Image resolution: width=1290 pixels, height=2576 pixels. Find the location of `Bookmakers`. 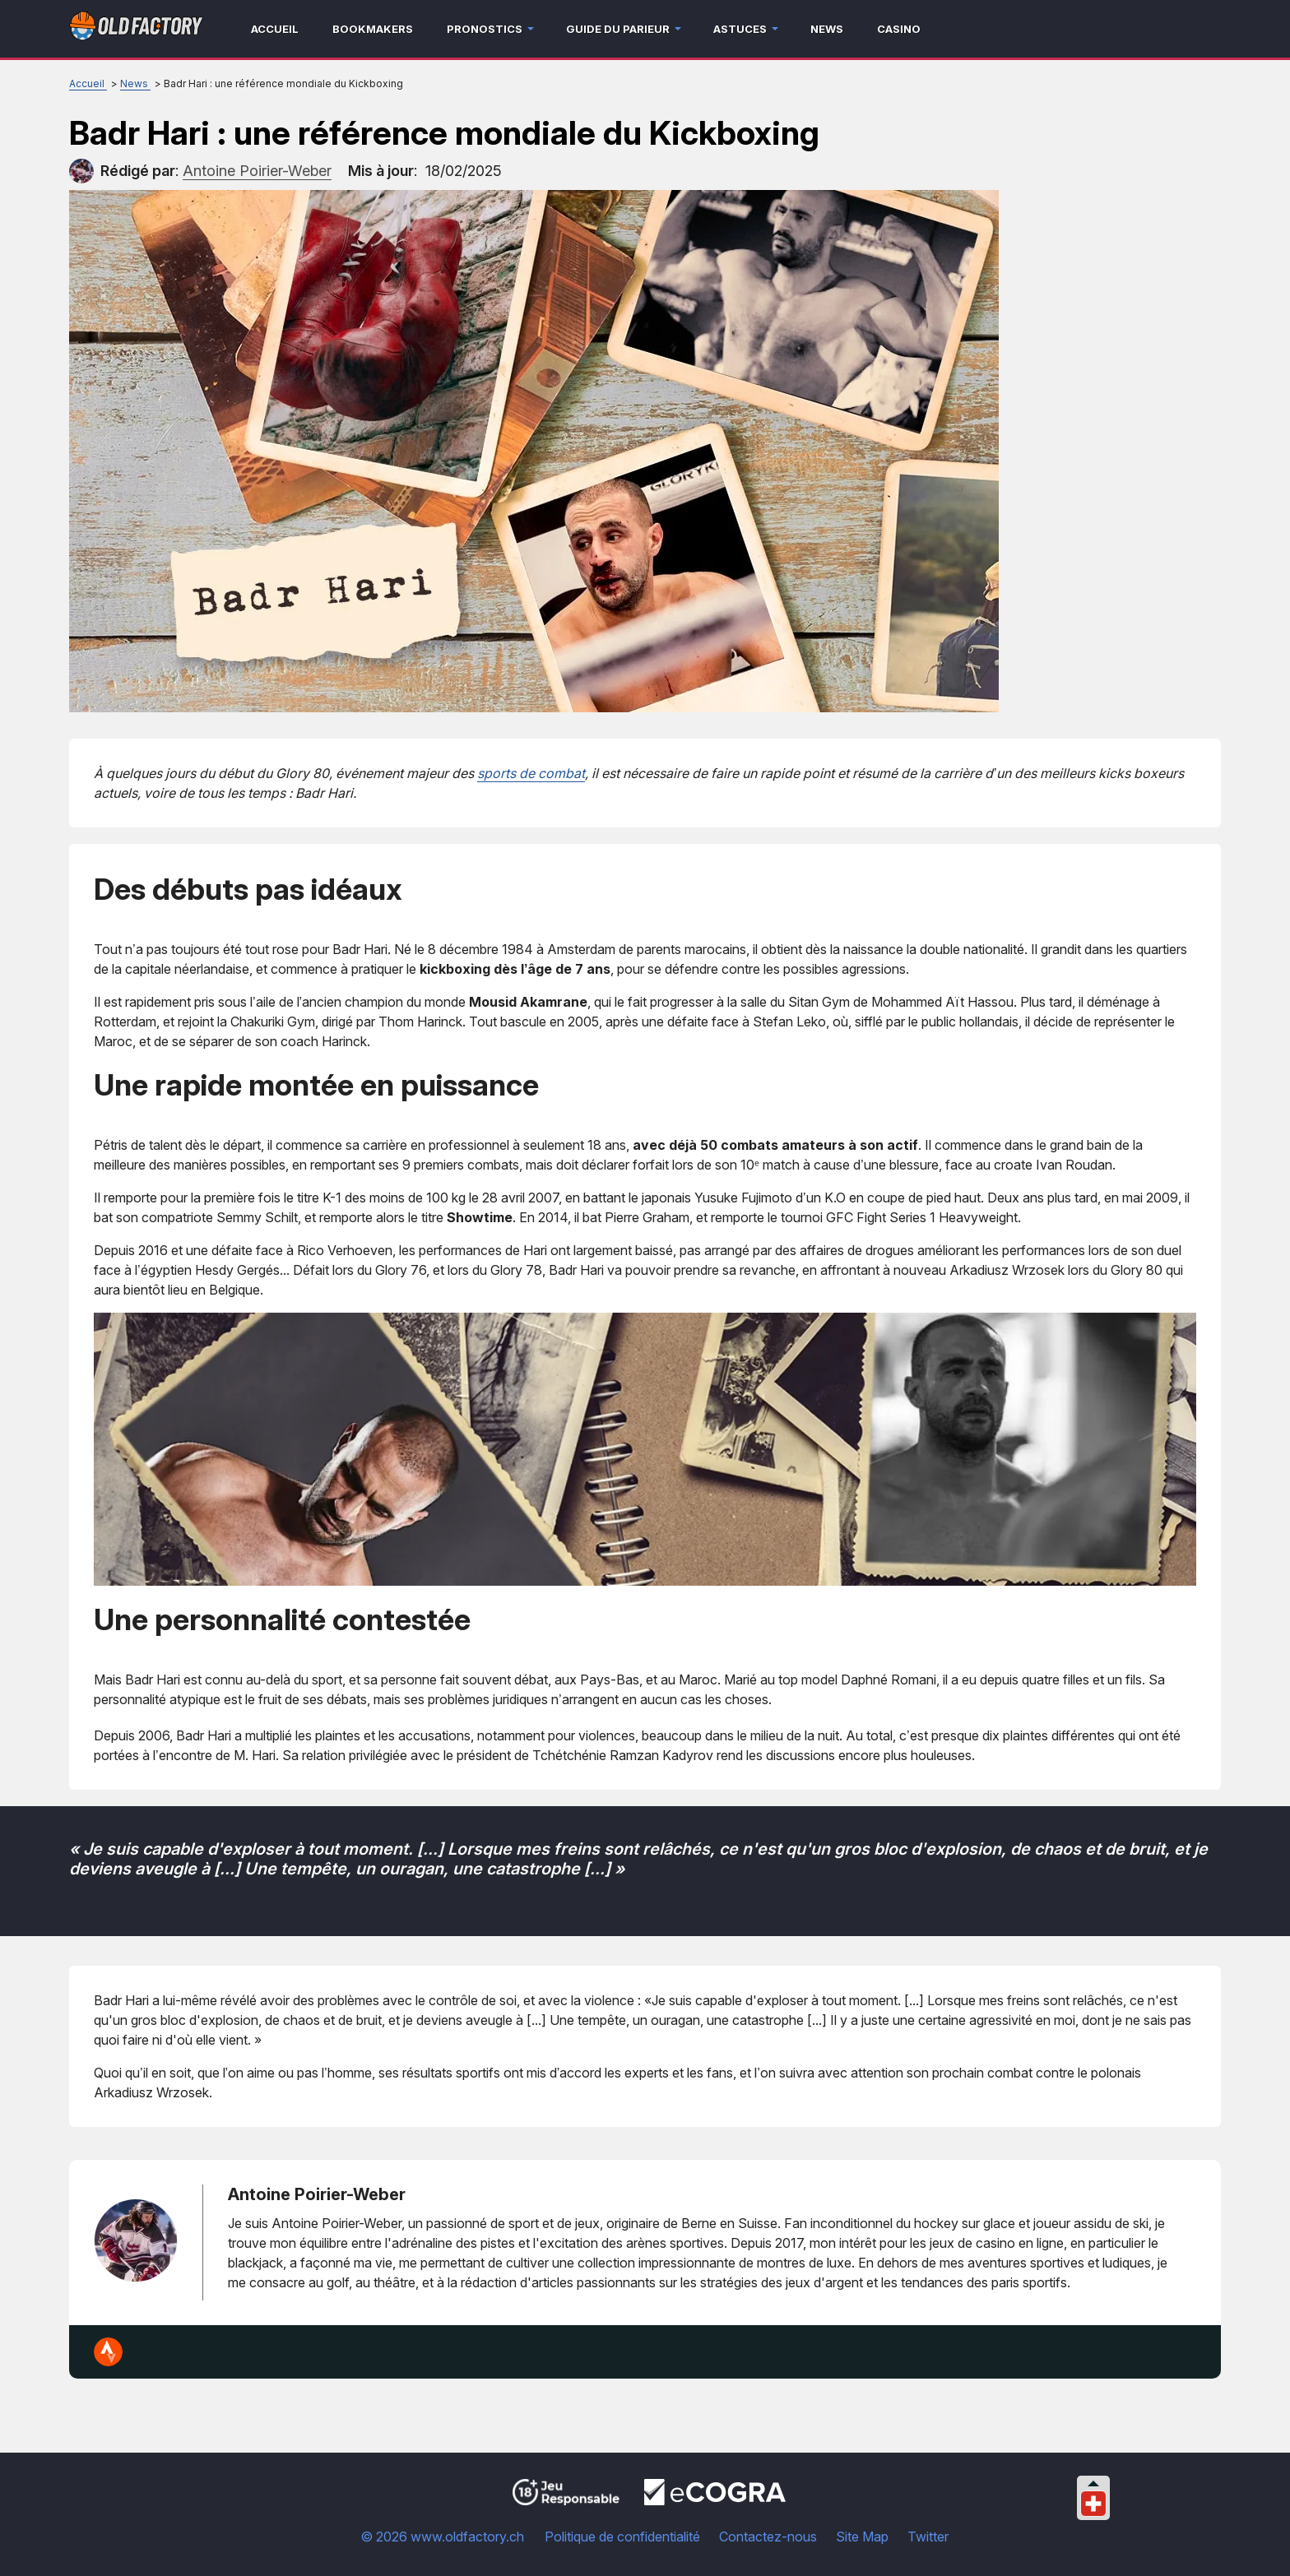

Bookmakers is located at coordinates (372, 28).